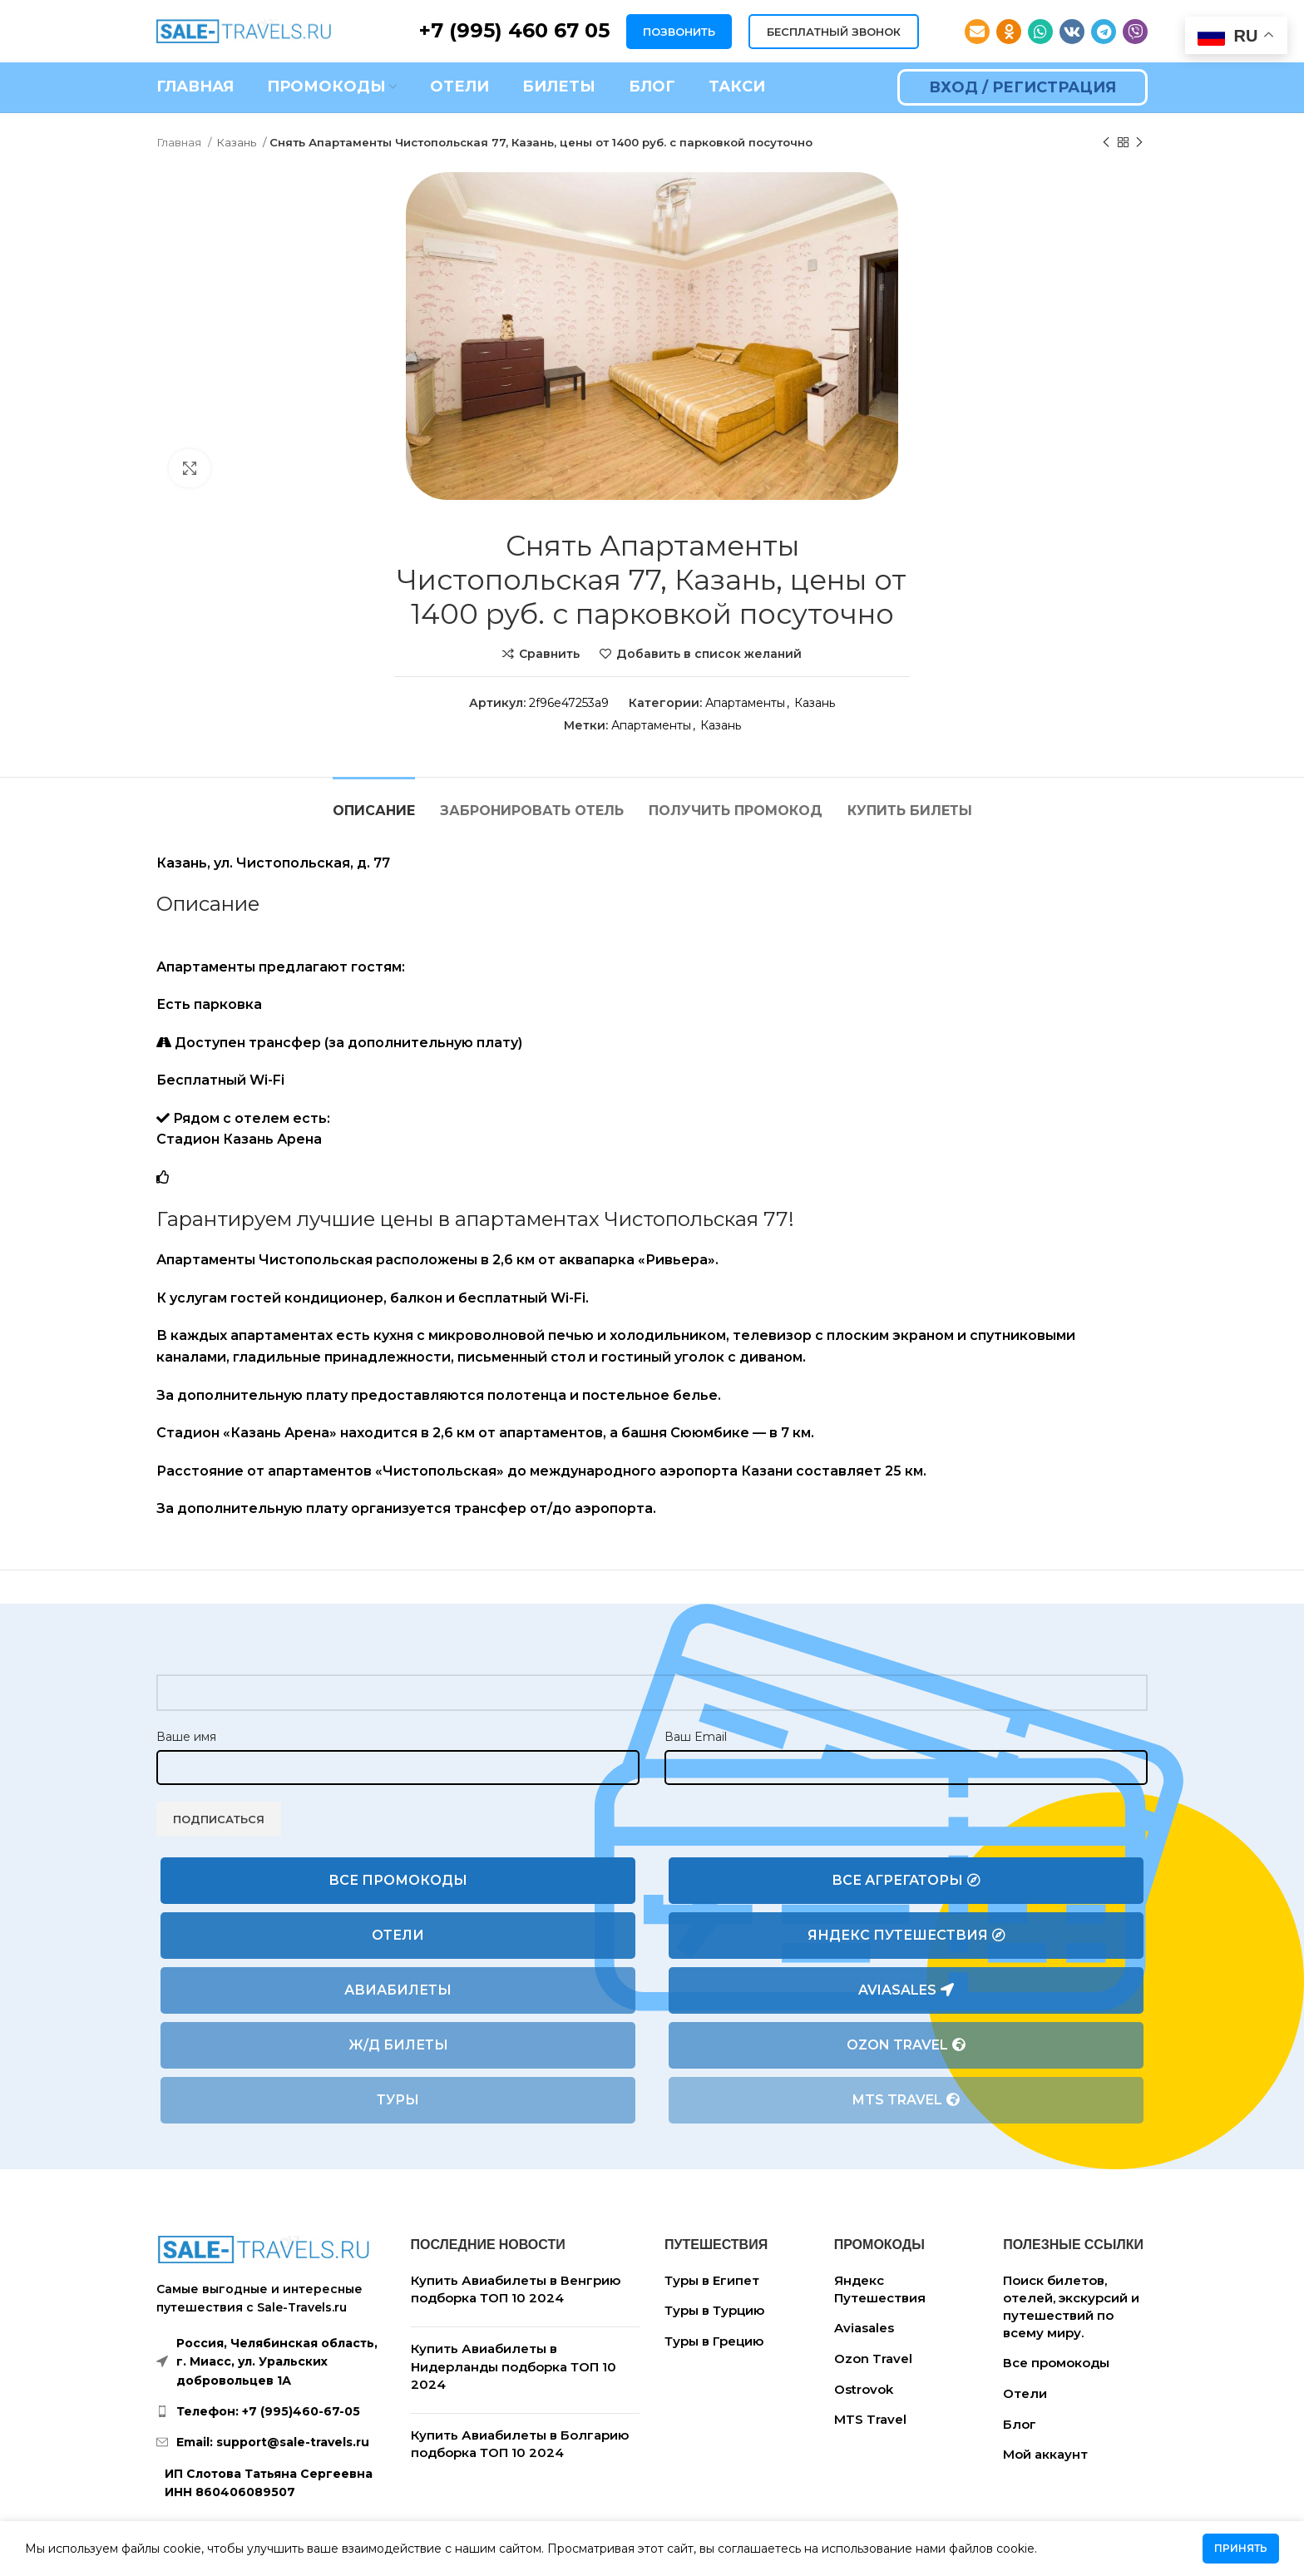 Image resolution: width=1304 pixels, height=2576 pixels. Describe the element at coordinates (714, 2310) in the screenshot. I see `Туры в Турцию` at that location.